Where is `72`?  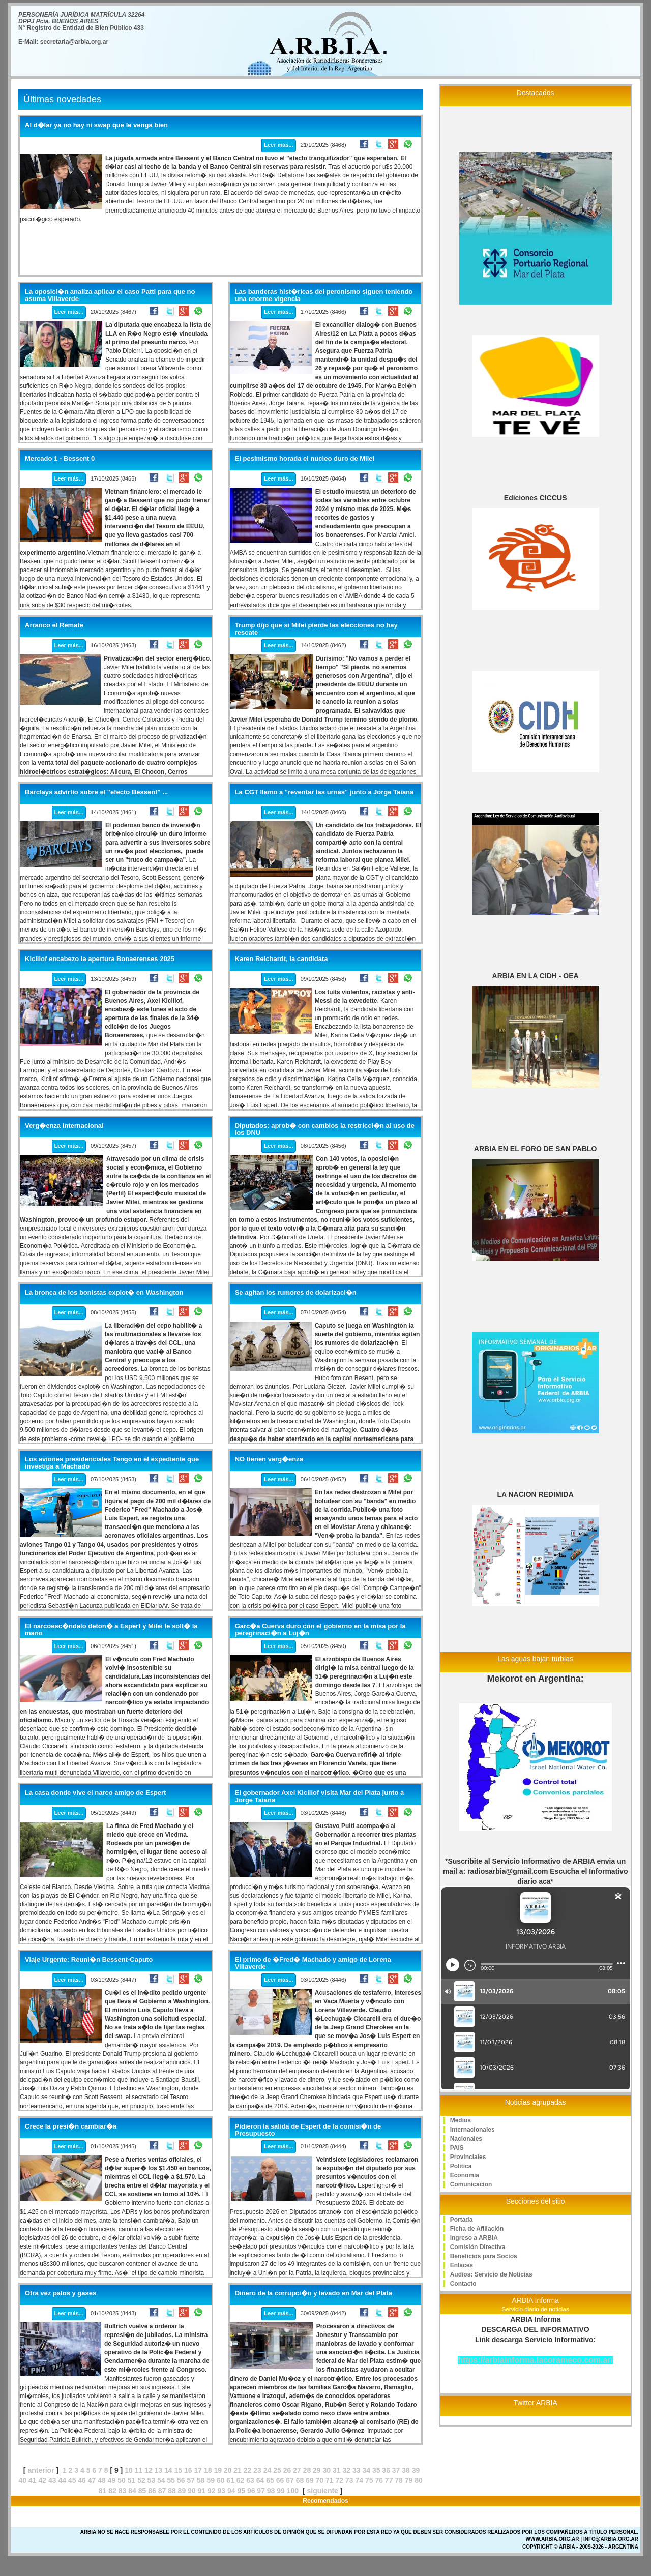
72 is located at coordinates (340, 2480).